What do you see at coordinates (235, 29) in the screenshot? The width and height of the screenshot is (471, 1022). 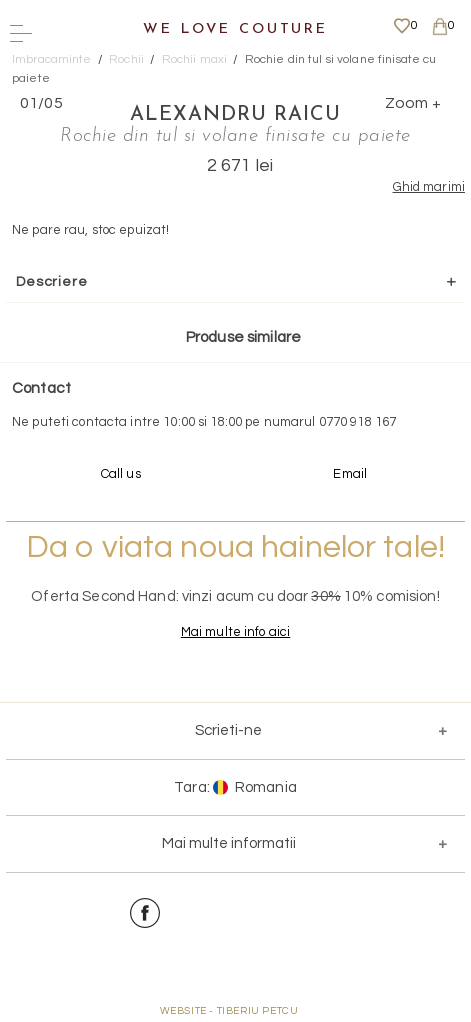 I see `We Love Couture` at bounding box center [235, 29].